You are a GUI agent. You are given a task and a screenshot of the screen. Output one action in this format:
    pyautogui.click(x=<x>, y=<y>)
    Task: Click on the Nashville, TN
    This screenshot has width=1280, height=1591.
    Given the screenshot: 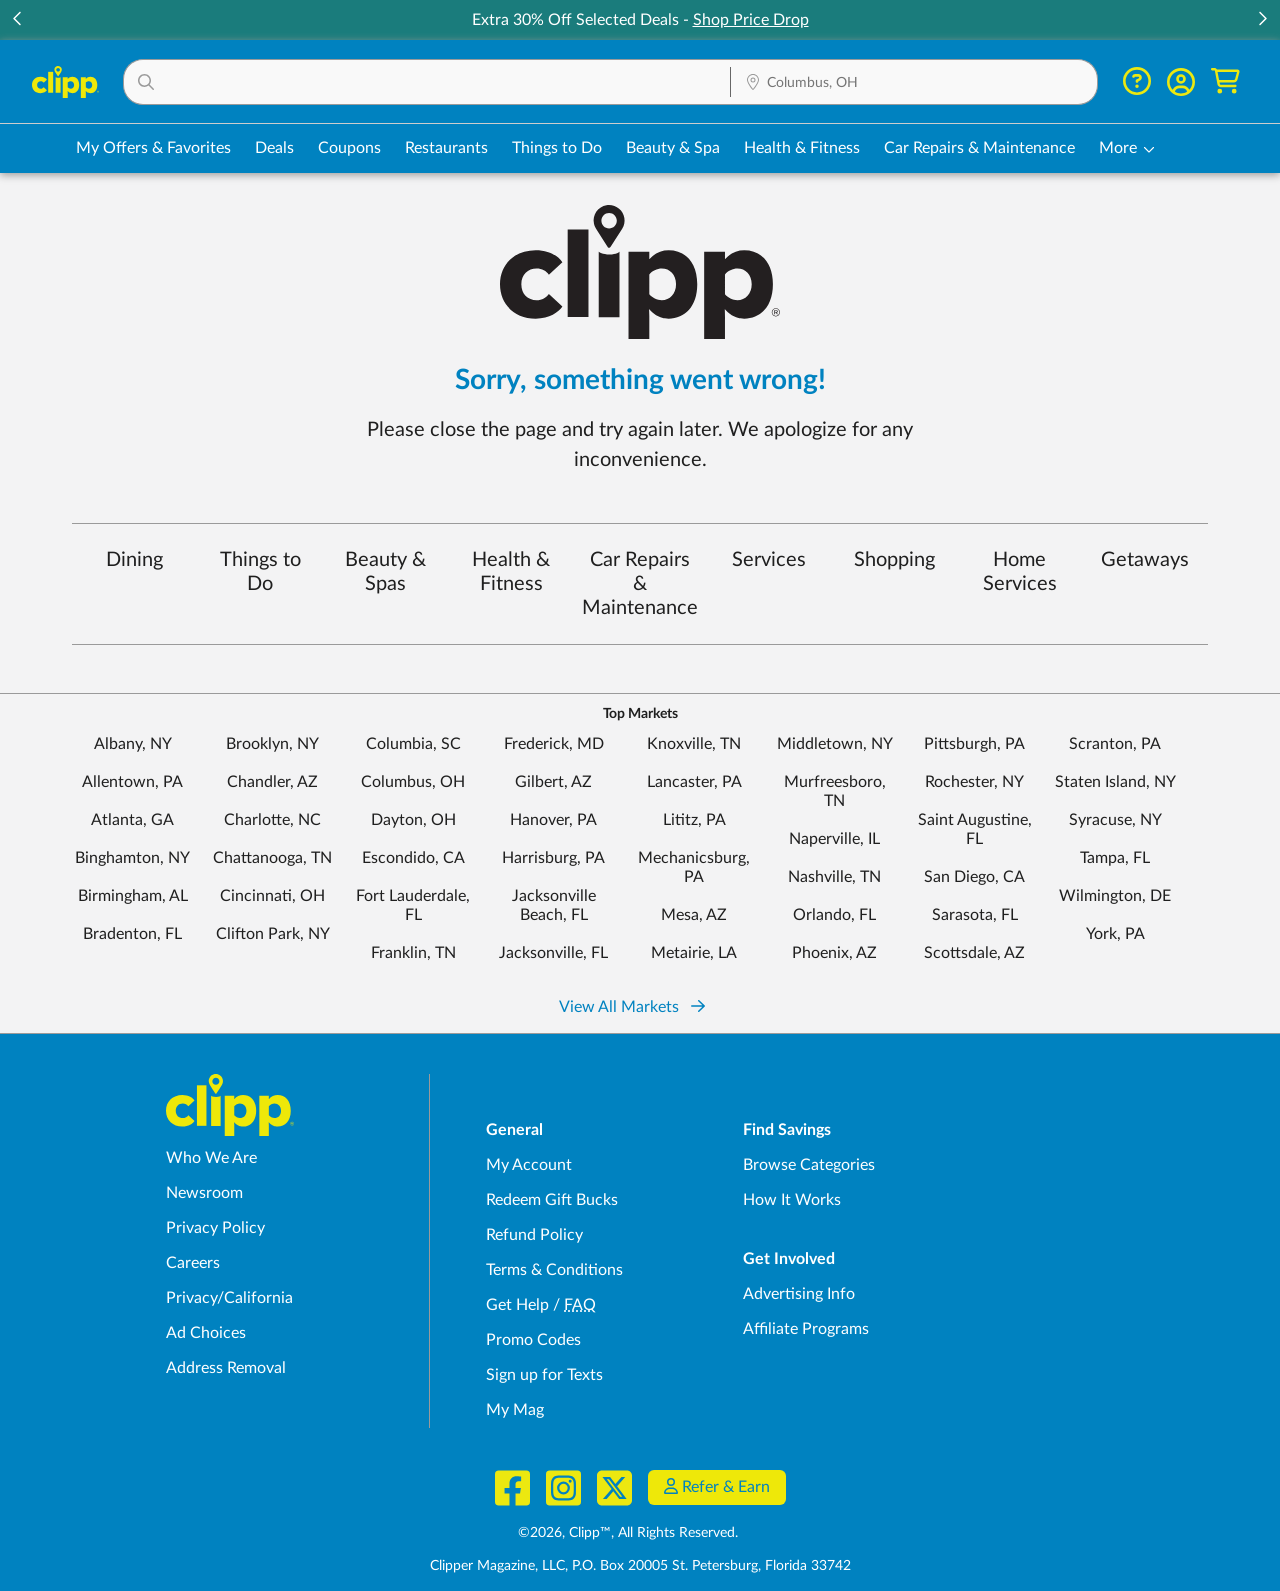 What is the action you would take?
    pyautogui.click(x=834, y=877)
    